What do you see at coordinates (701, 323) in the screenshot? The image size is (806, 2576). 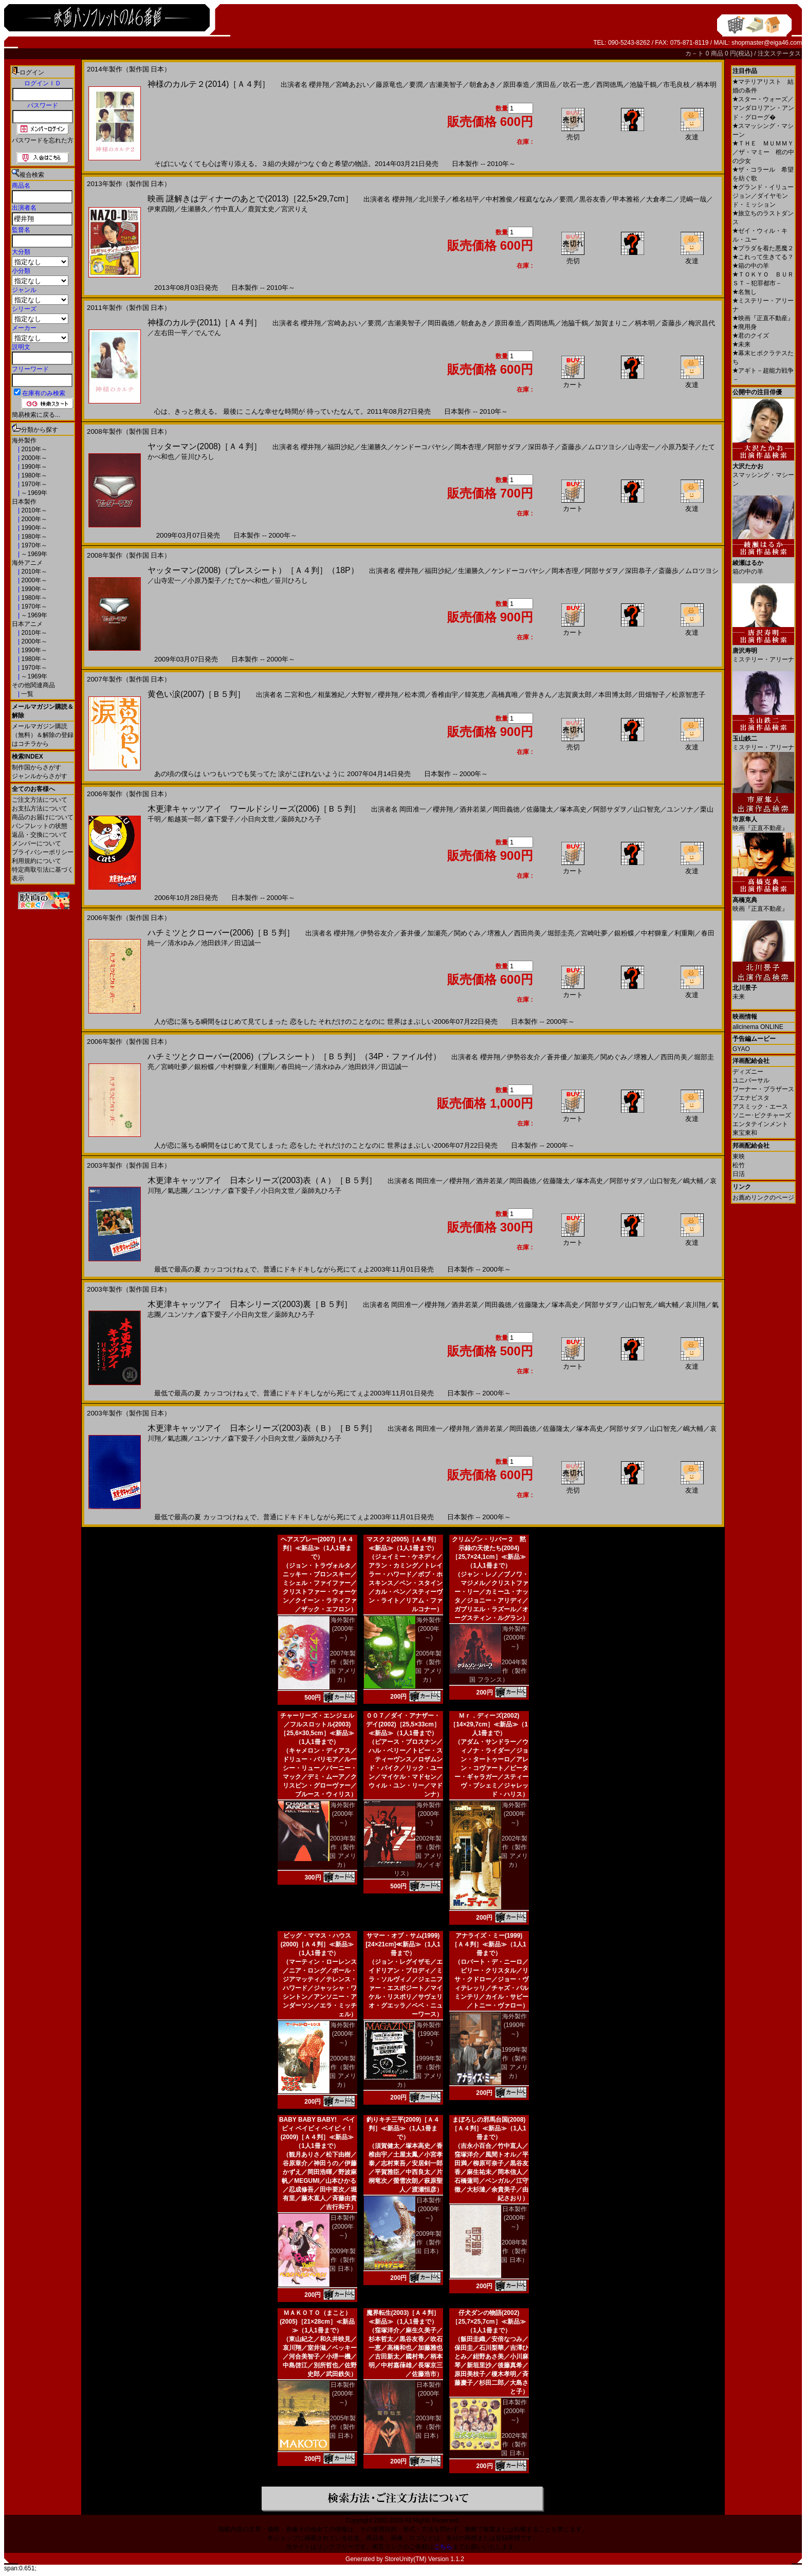 I see `梅沢昌代` at bounding box center [701, 323].